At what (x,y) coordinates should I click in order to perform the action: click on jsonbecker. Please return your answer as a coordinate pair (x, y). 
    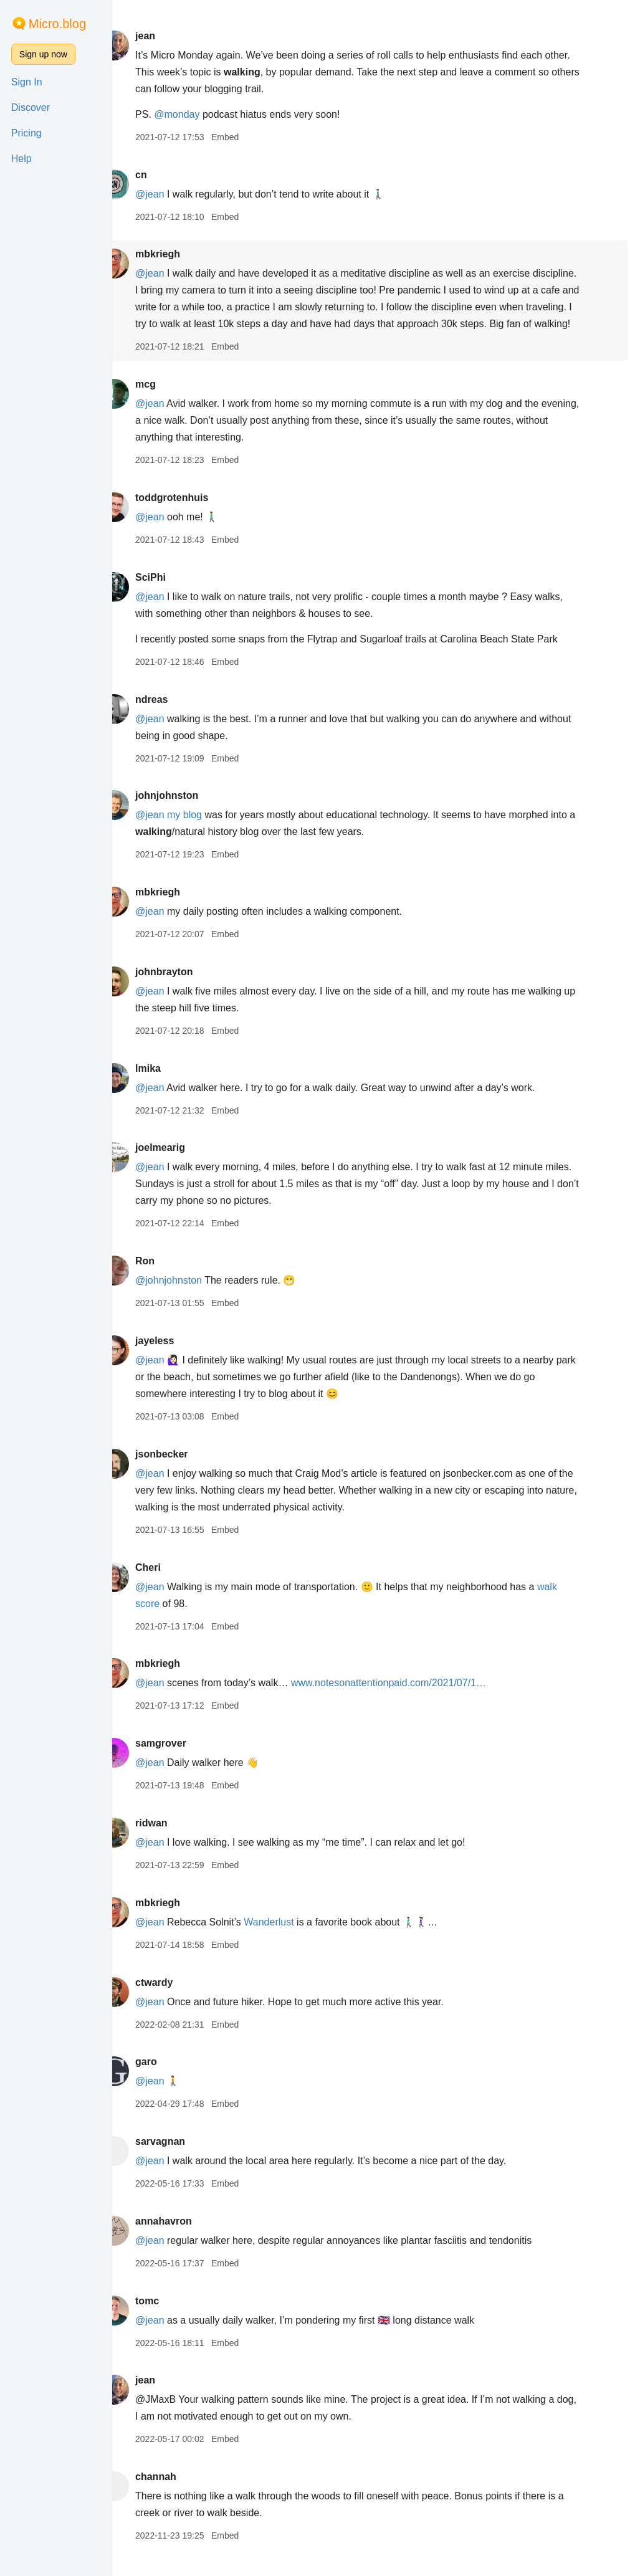
    Looking at the image, I should click on (184, 1471).